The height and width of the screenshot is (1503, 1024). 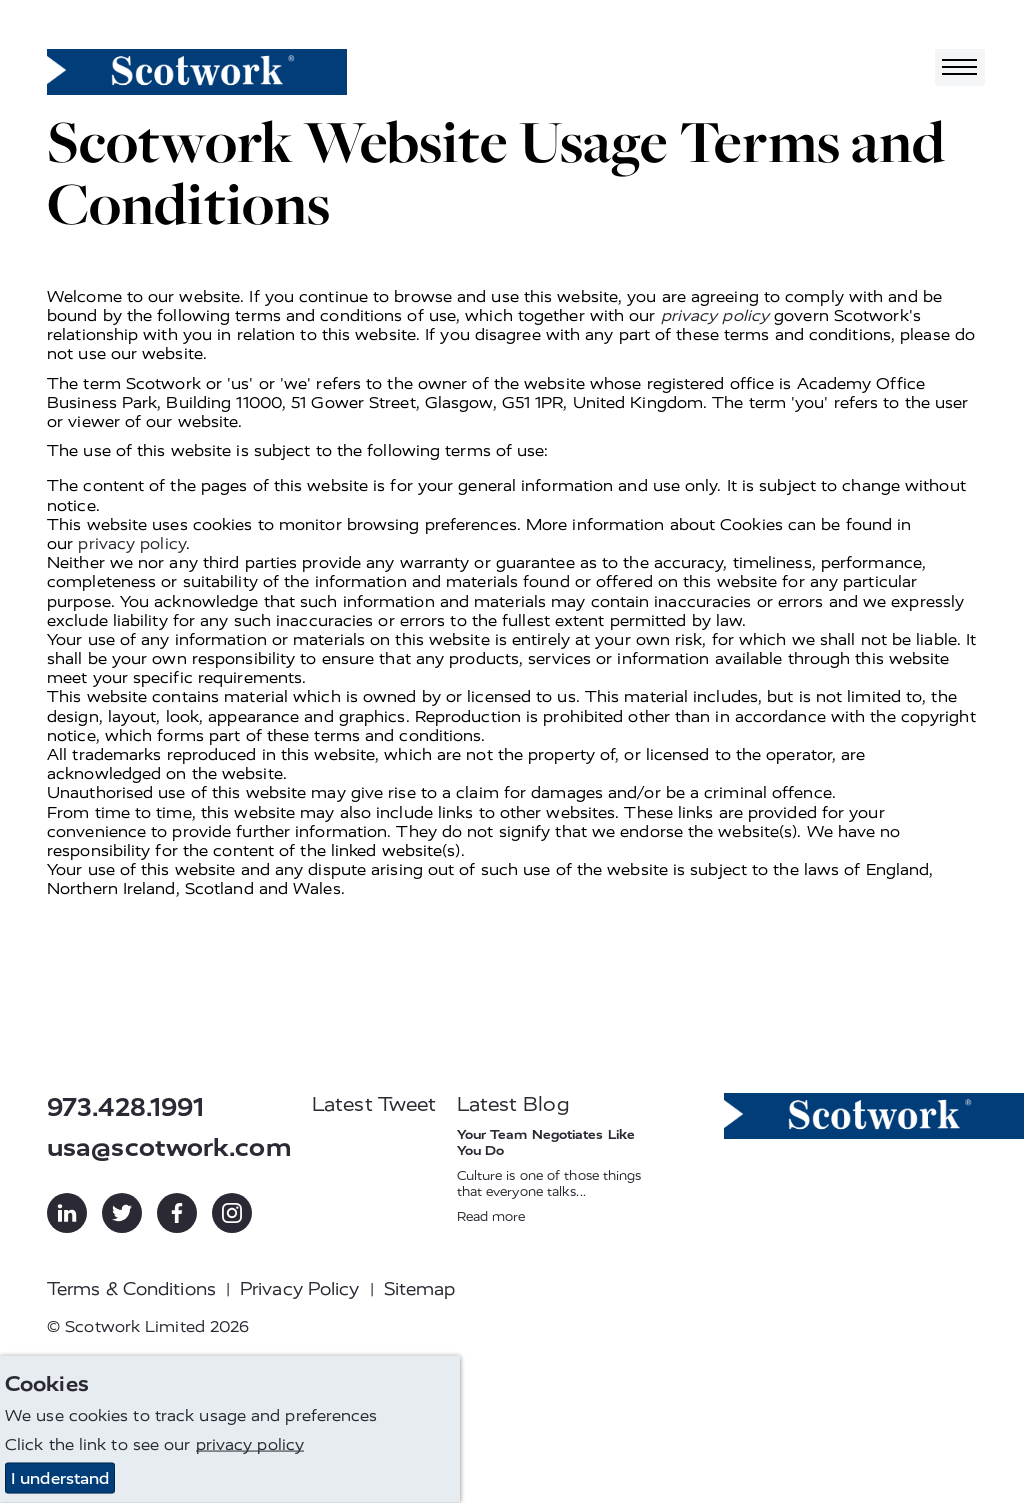 I want to click on I understand, so click(x=60, y=1478).